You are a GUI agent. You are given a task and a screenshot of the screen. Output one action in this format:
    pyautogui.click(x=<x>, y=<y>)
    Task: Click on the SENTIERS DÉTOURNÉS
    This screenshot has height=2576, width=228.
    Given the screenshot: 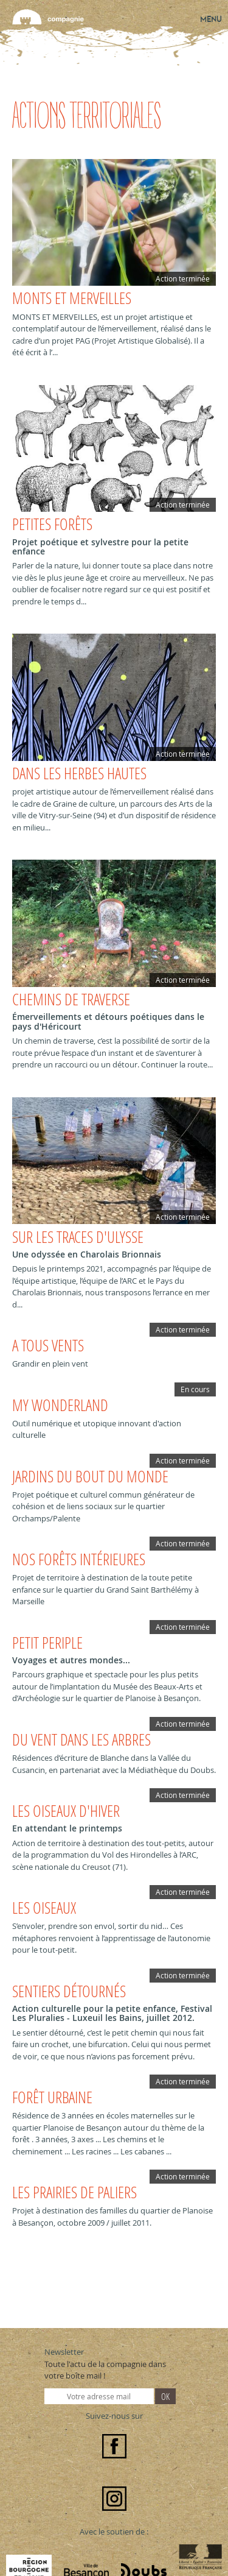 What is the action you would take?
    pyautogui.click(x=69, y=1991)
    